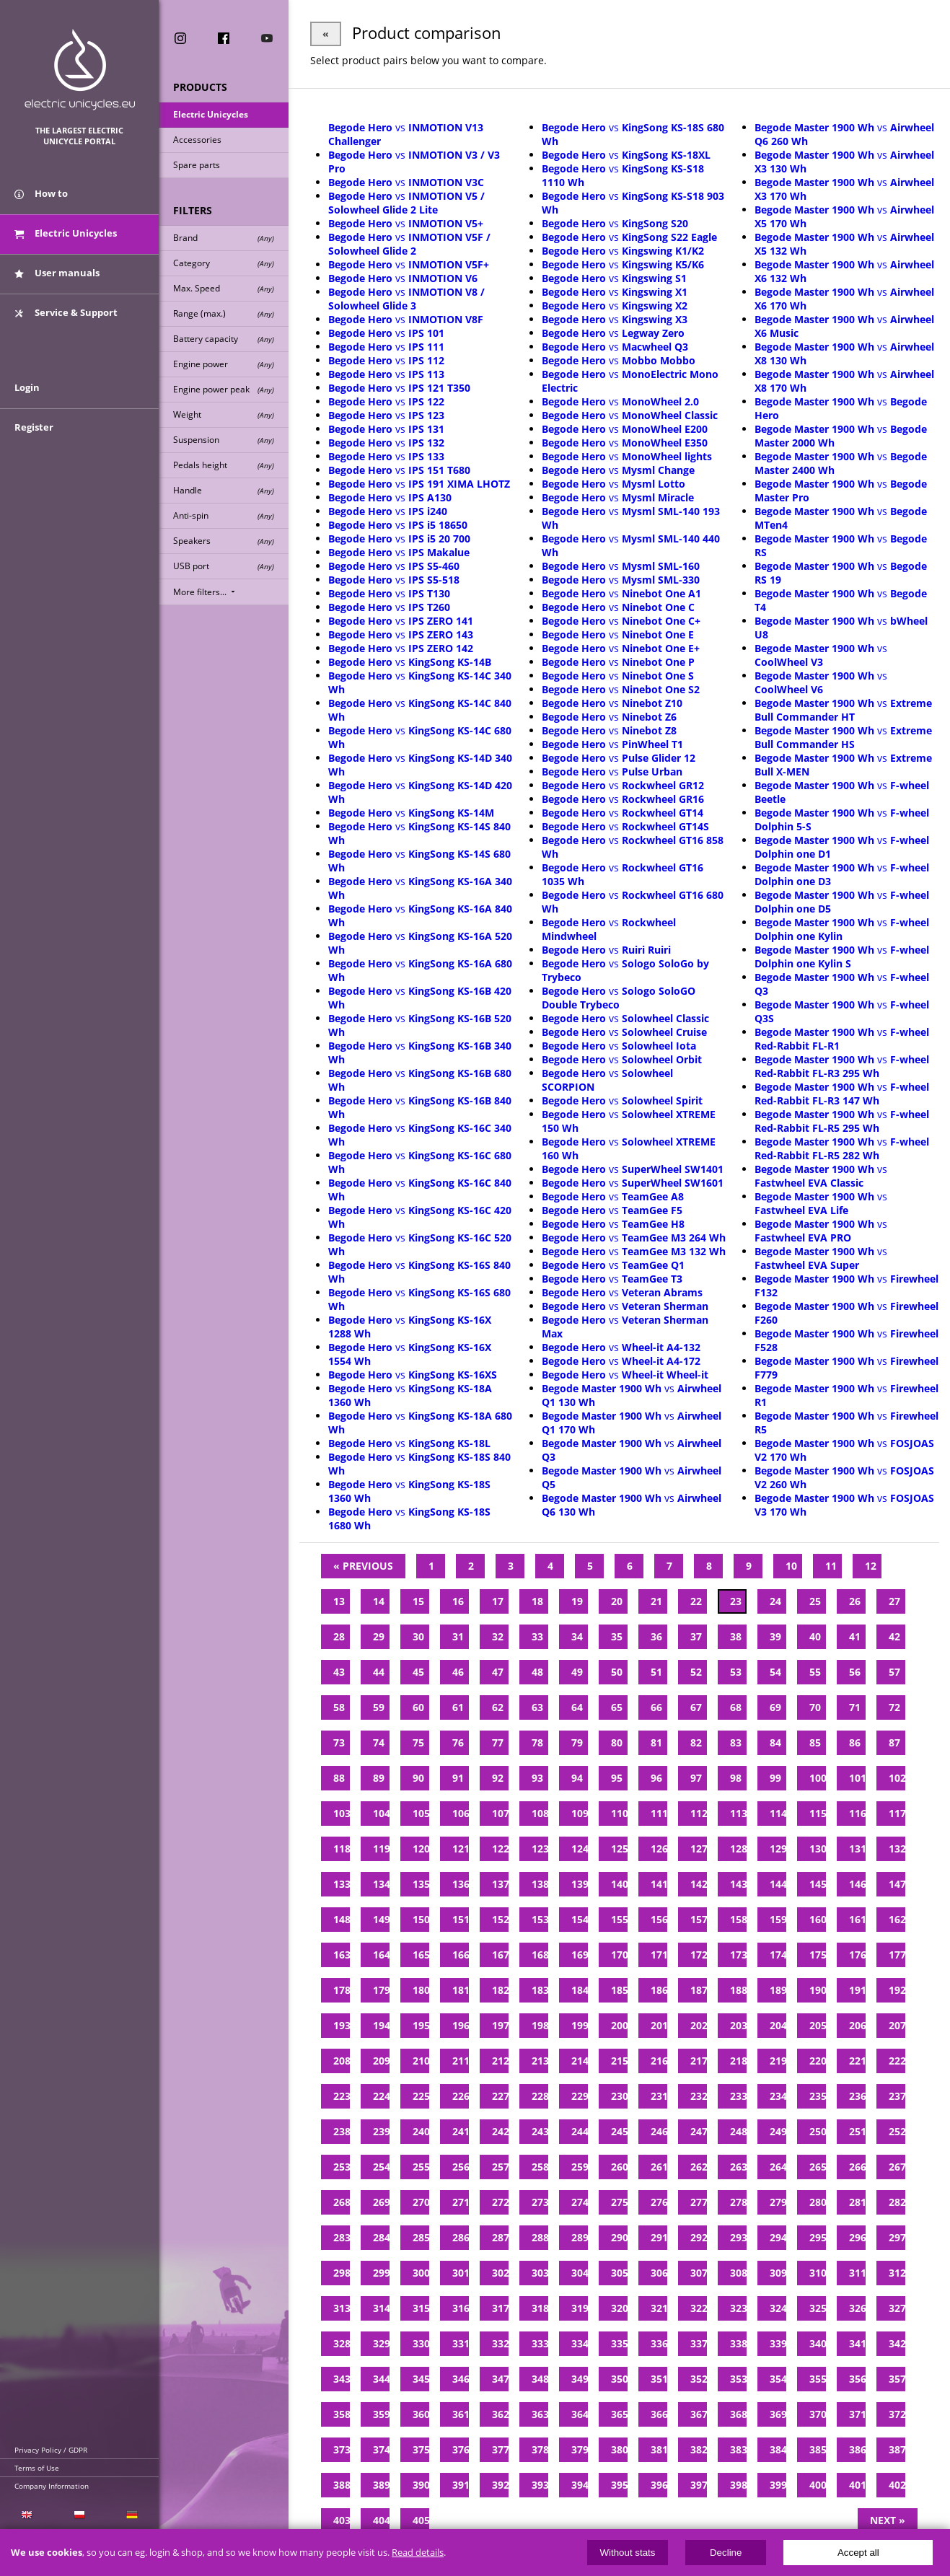  What do you see at coordinates (656, 1742) in the screenshot?
I see `81` at bounding box center [656, 1742].